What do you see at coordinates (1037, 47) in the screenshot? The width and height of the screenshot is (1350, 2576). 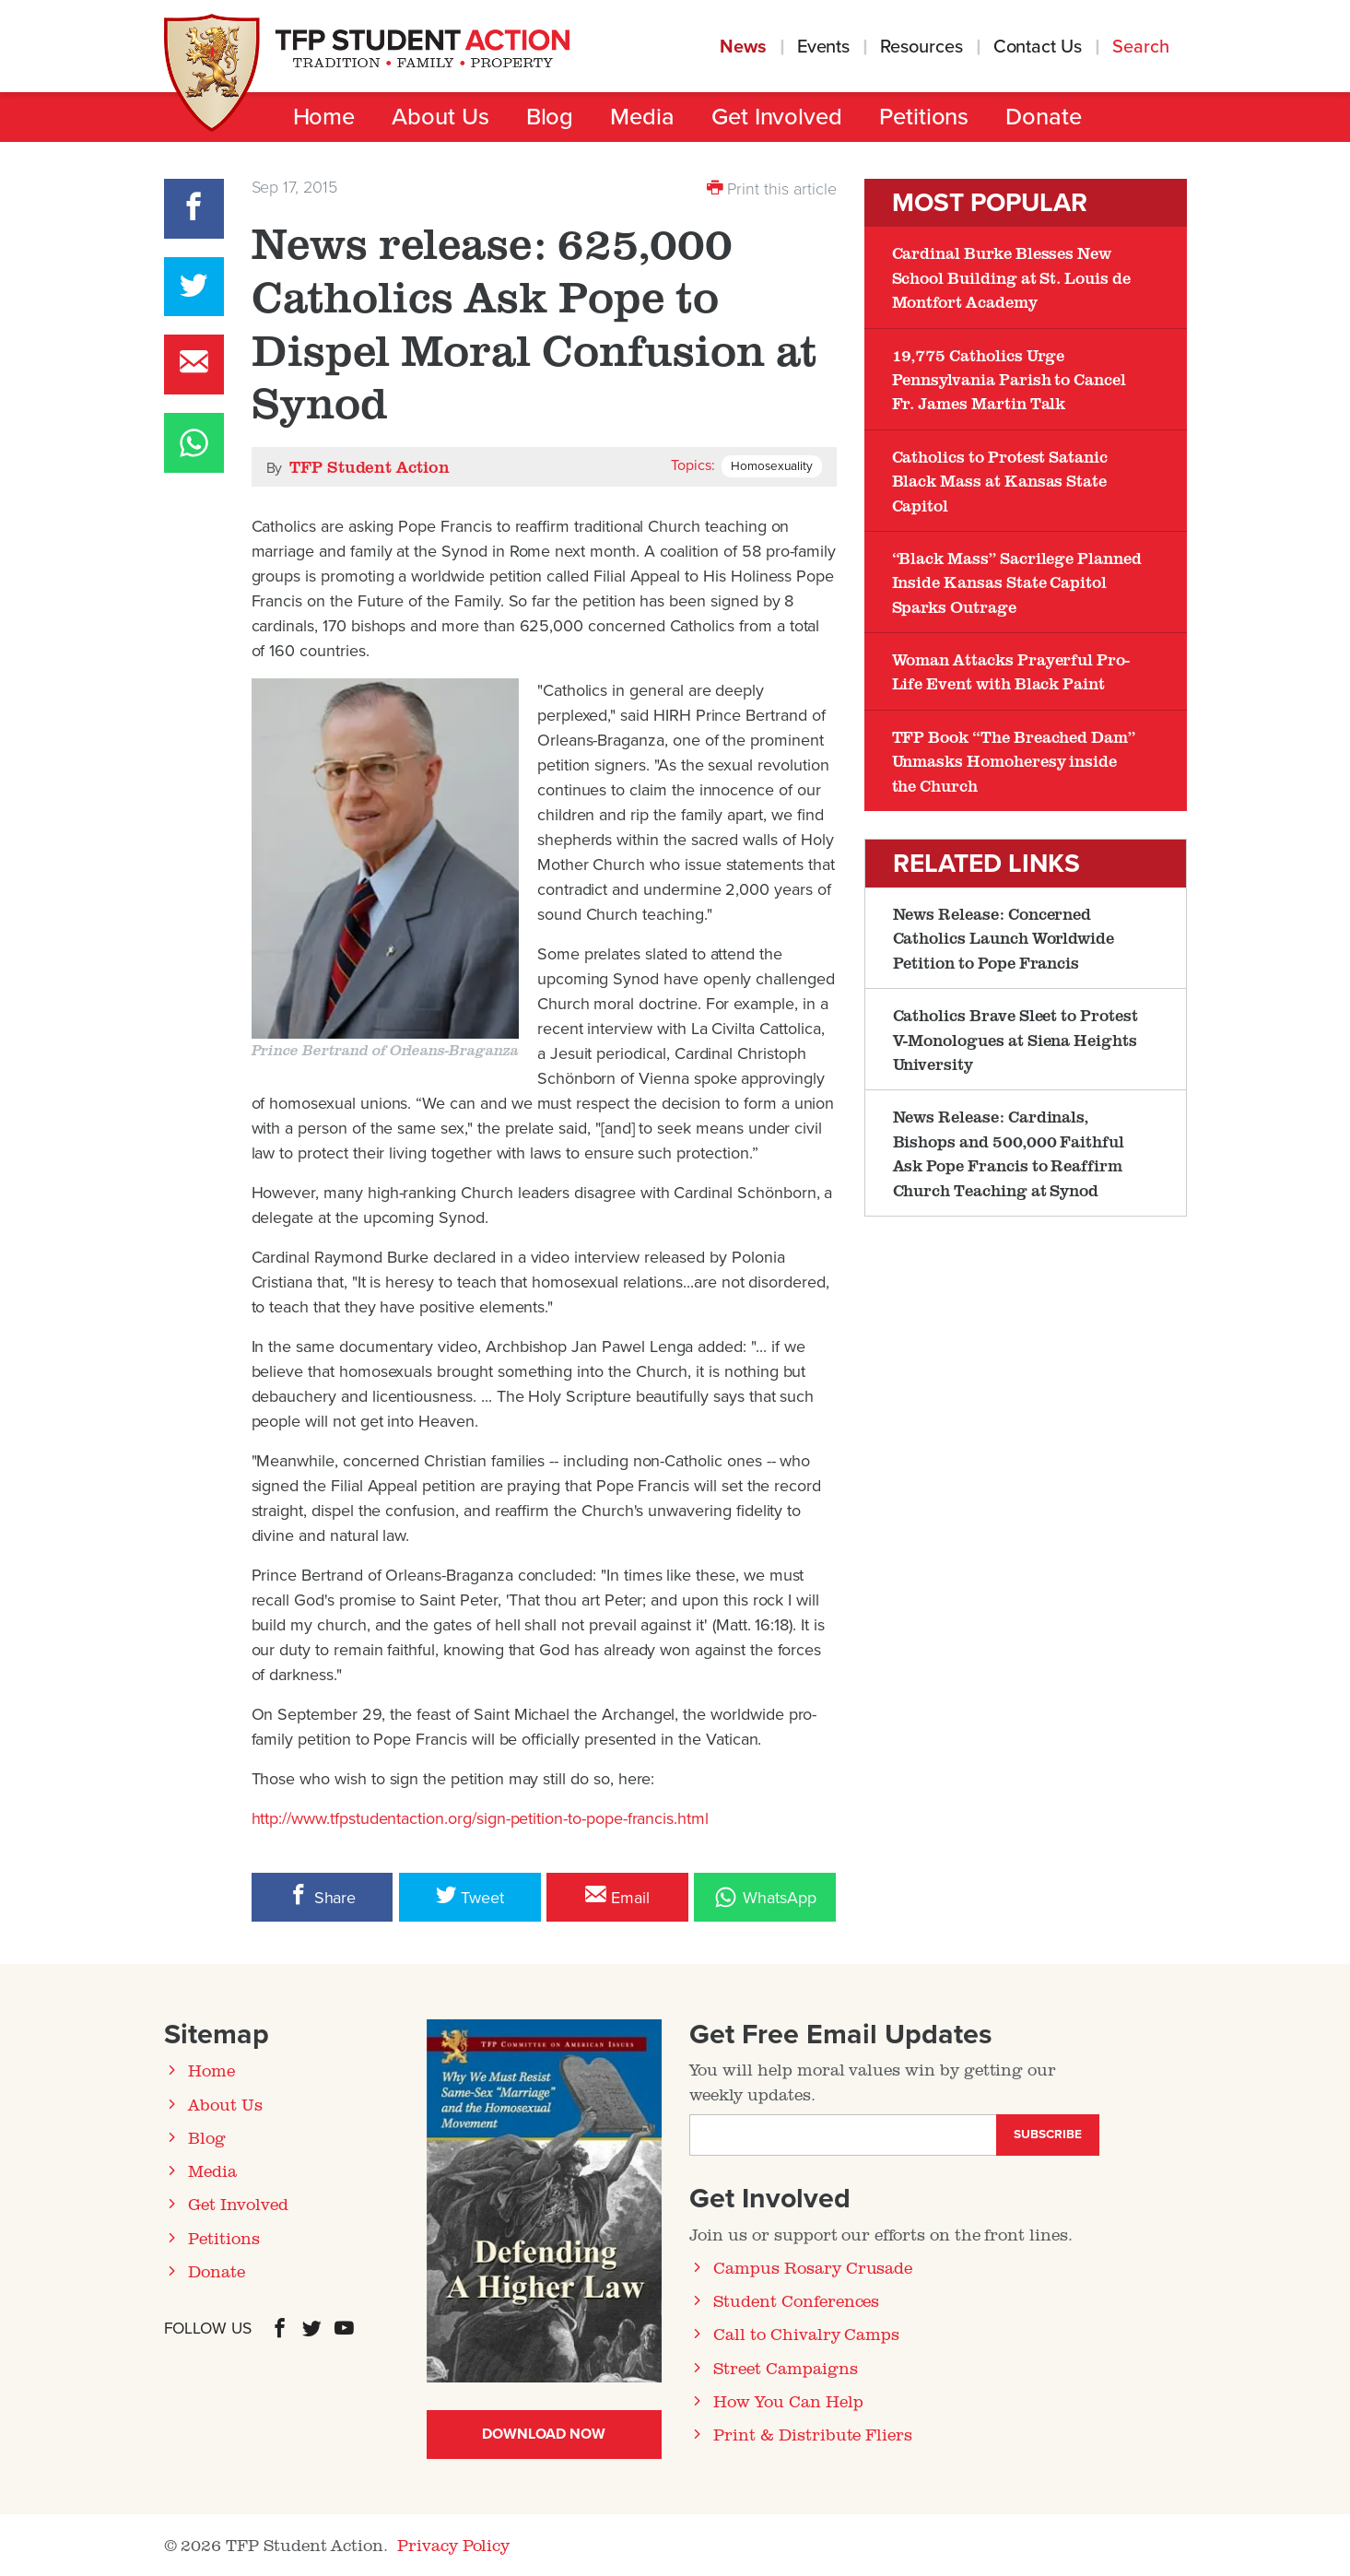 I see `Contact Us` at bounding box center [1037, 47].